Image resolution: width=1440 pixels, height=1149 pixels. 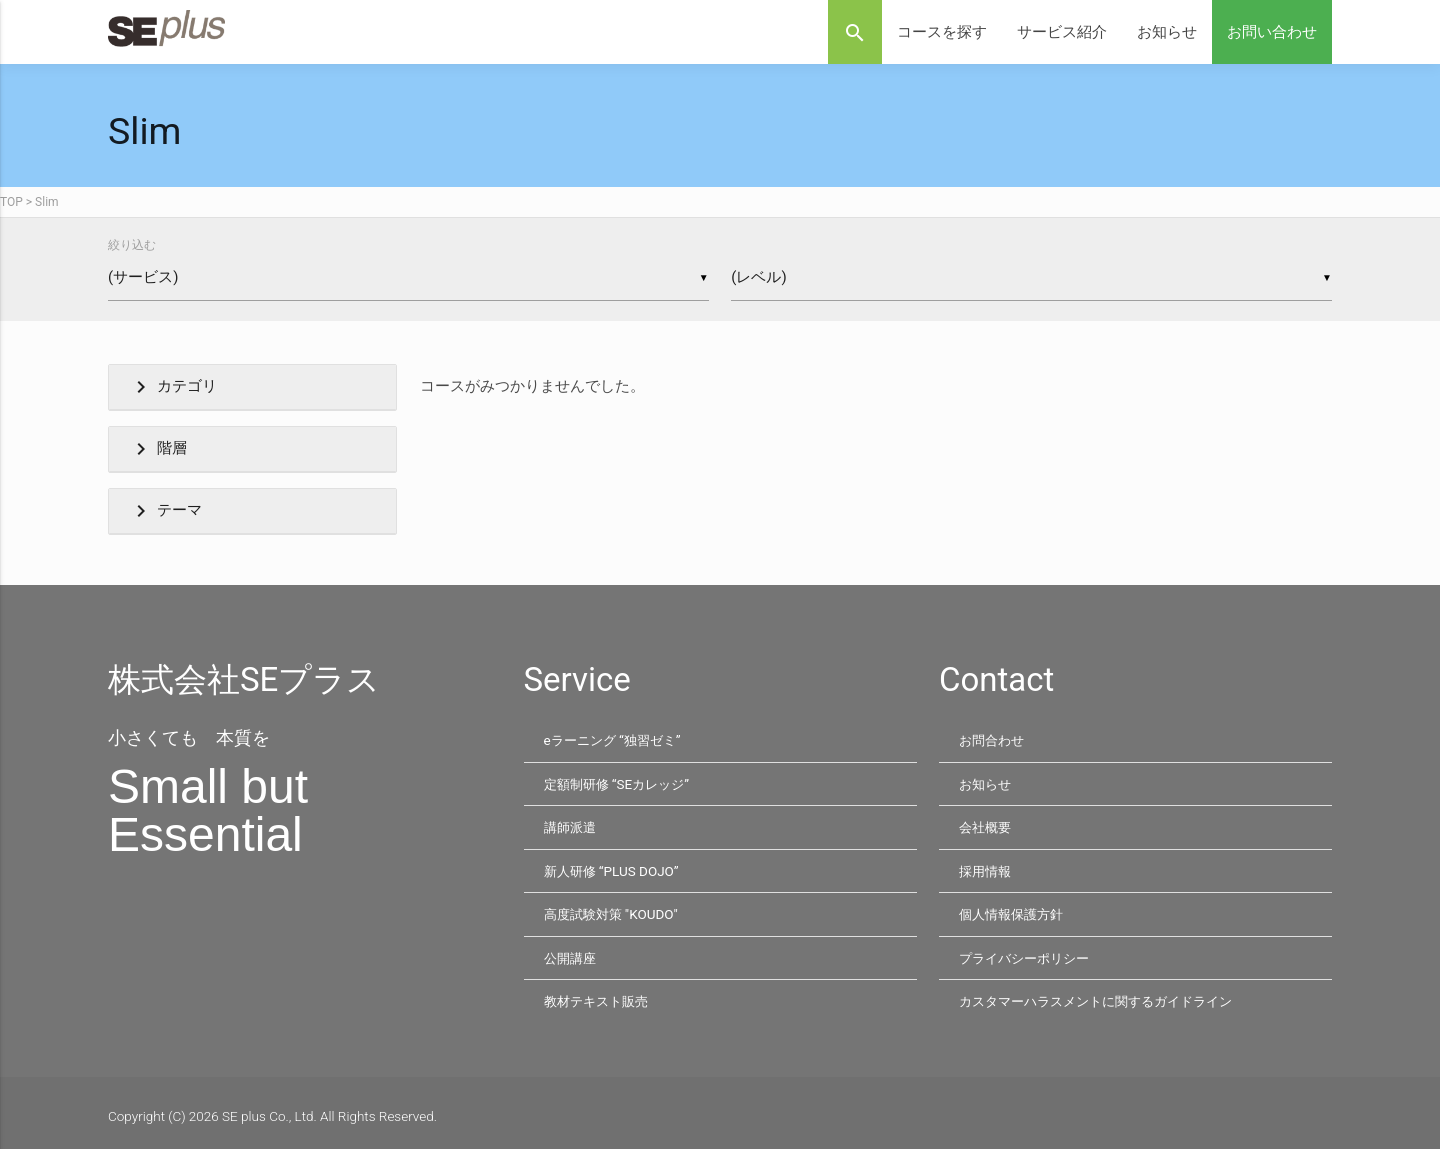 I want to click on サービス紹介, so click(x=1062, y=32).